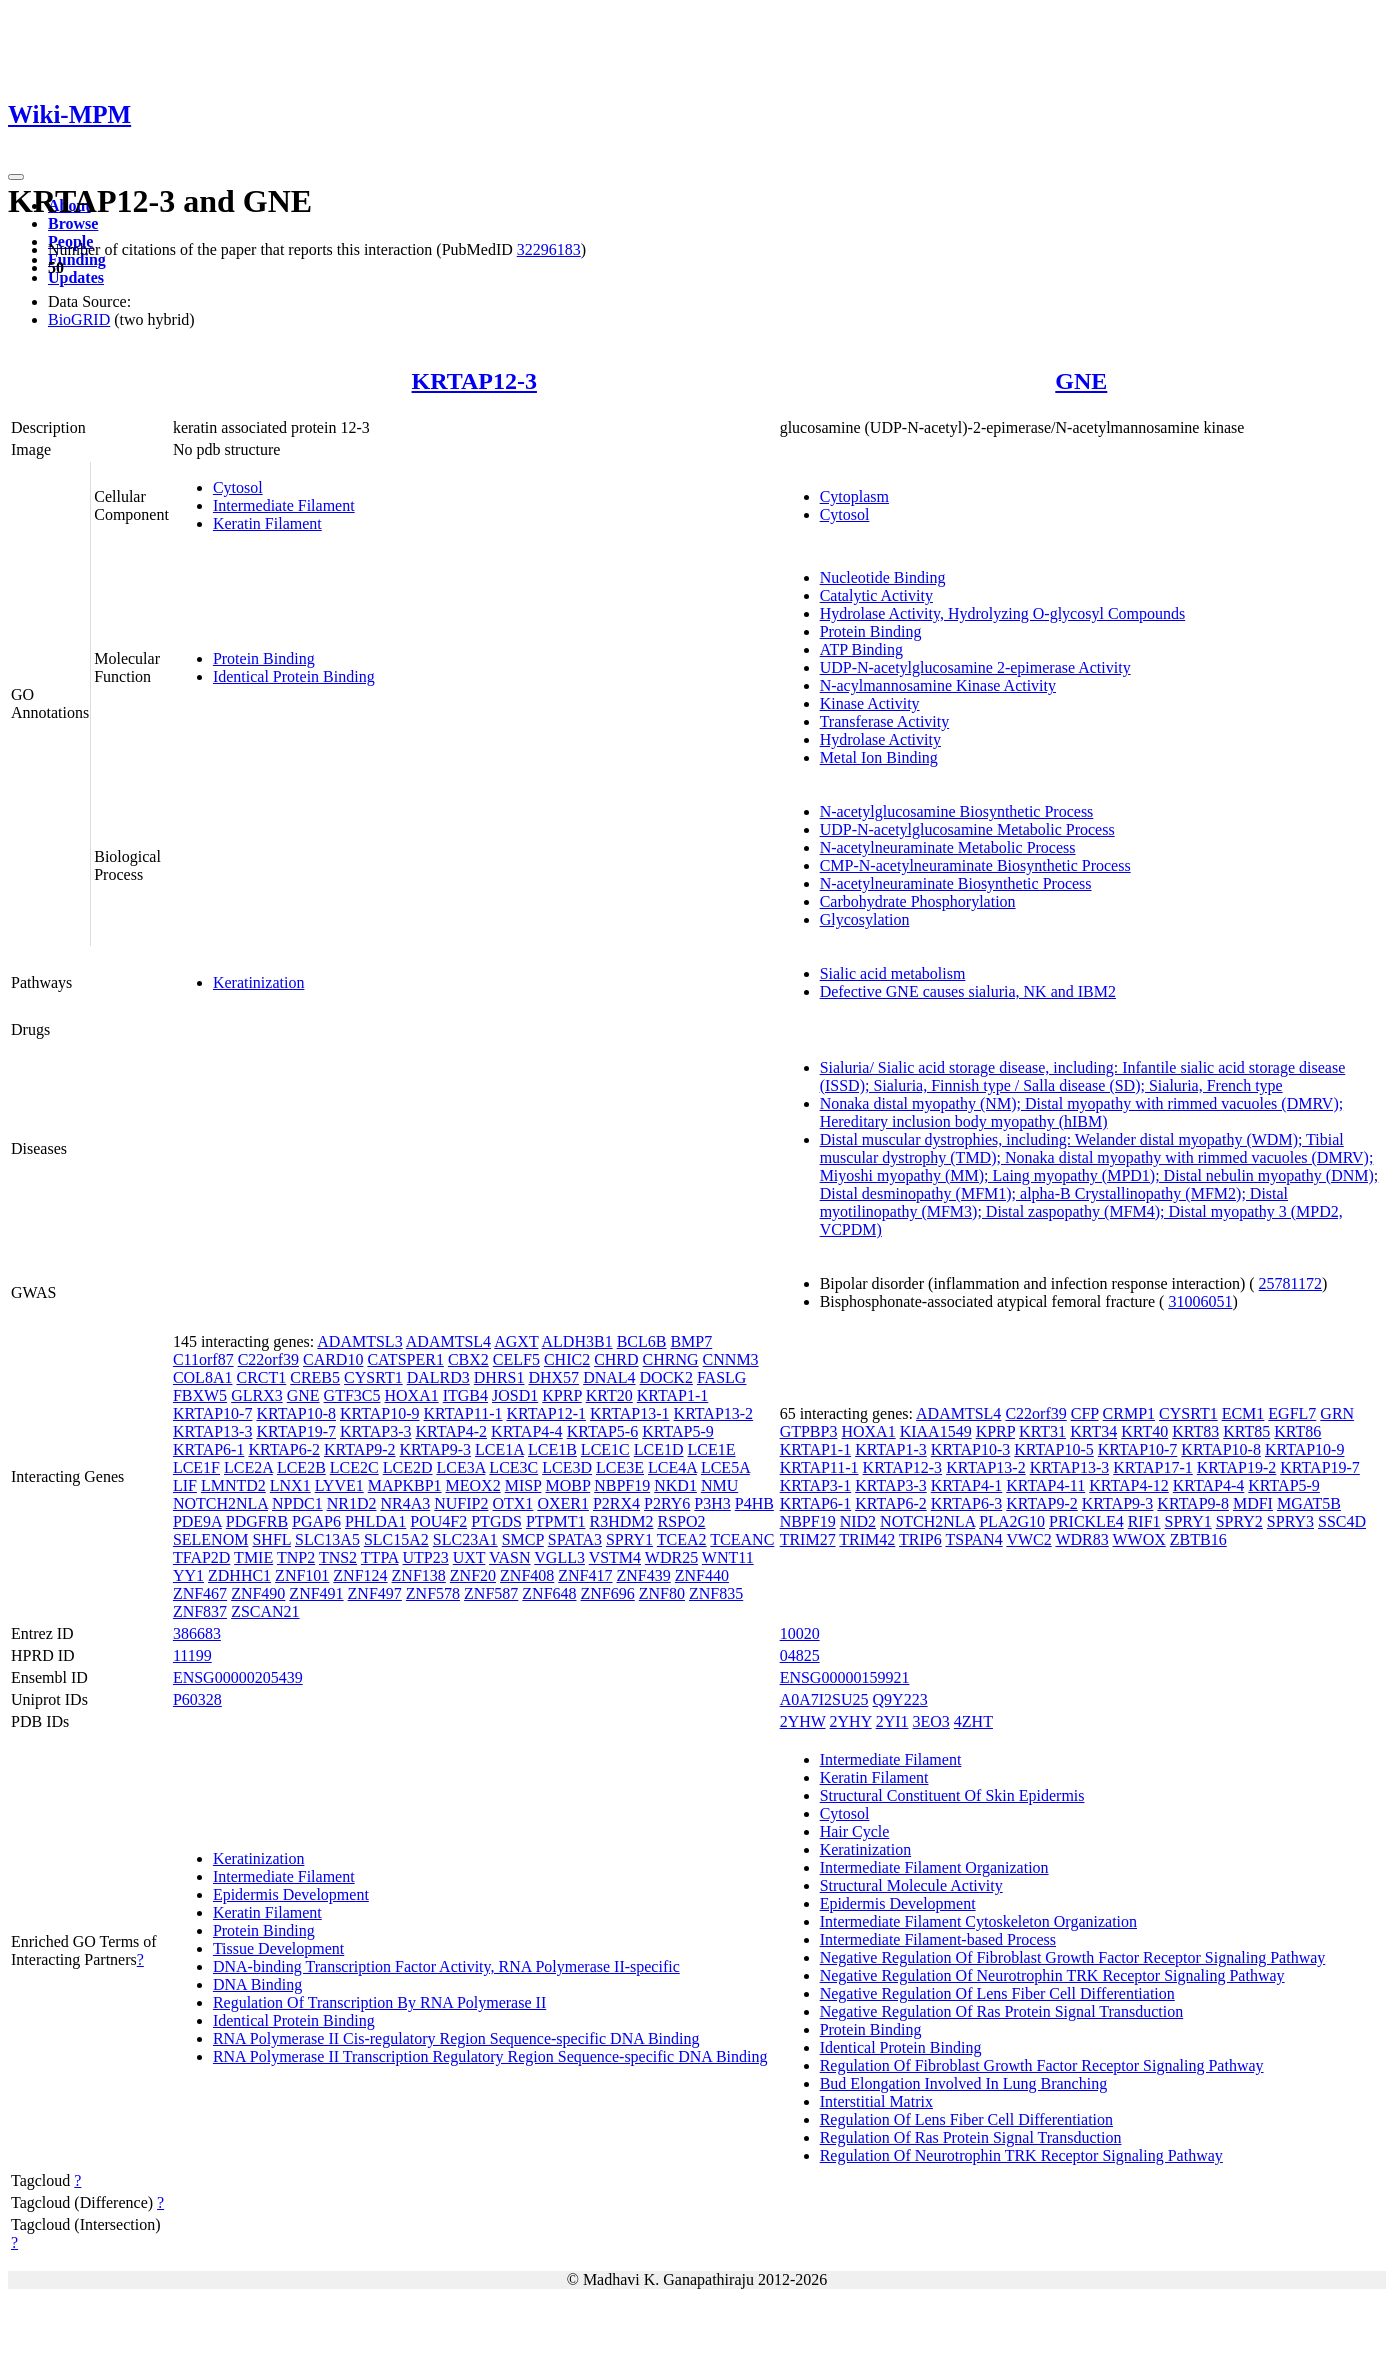 This screenshot has width=1394, height=2353. I want to click on SPRY1, so click(629, 1539).